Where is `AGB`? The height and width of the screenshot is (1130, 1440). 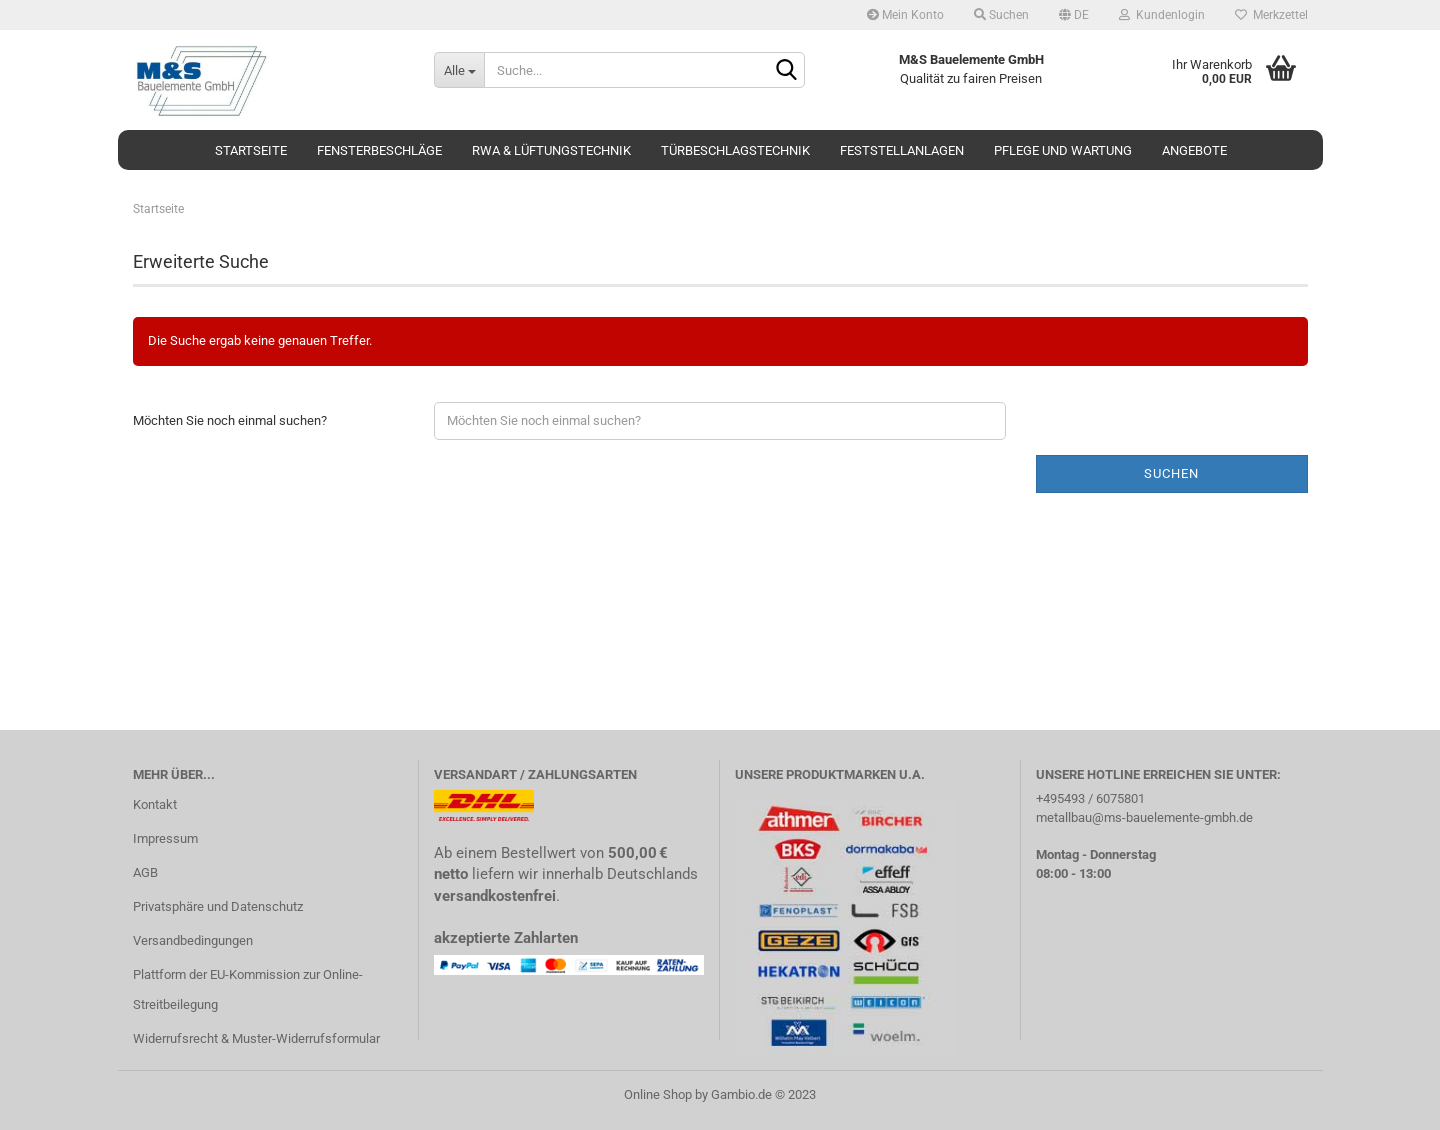
AGB is located at coordinates (145, 872).